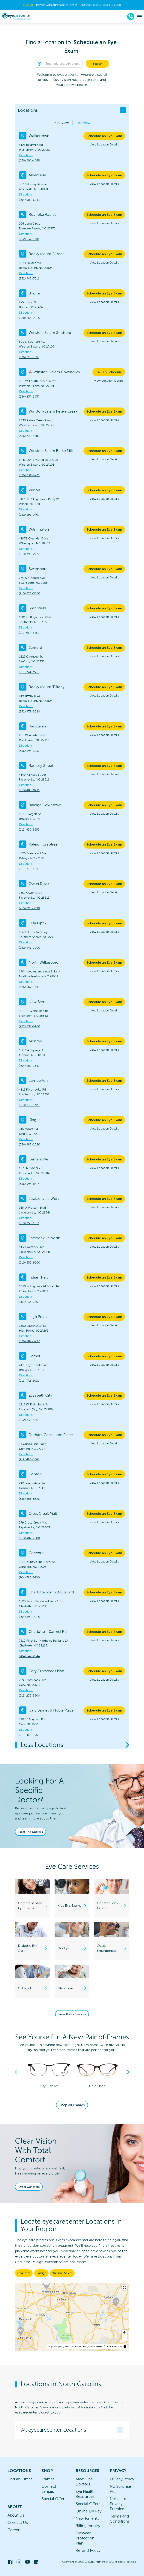  I want to click on (828) 265-2020, so click(29, 318).